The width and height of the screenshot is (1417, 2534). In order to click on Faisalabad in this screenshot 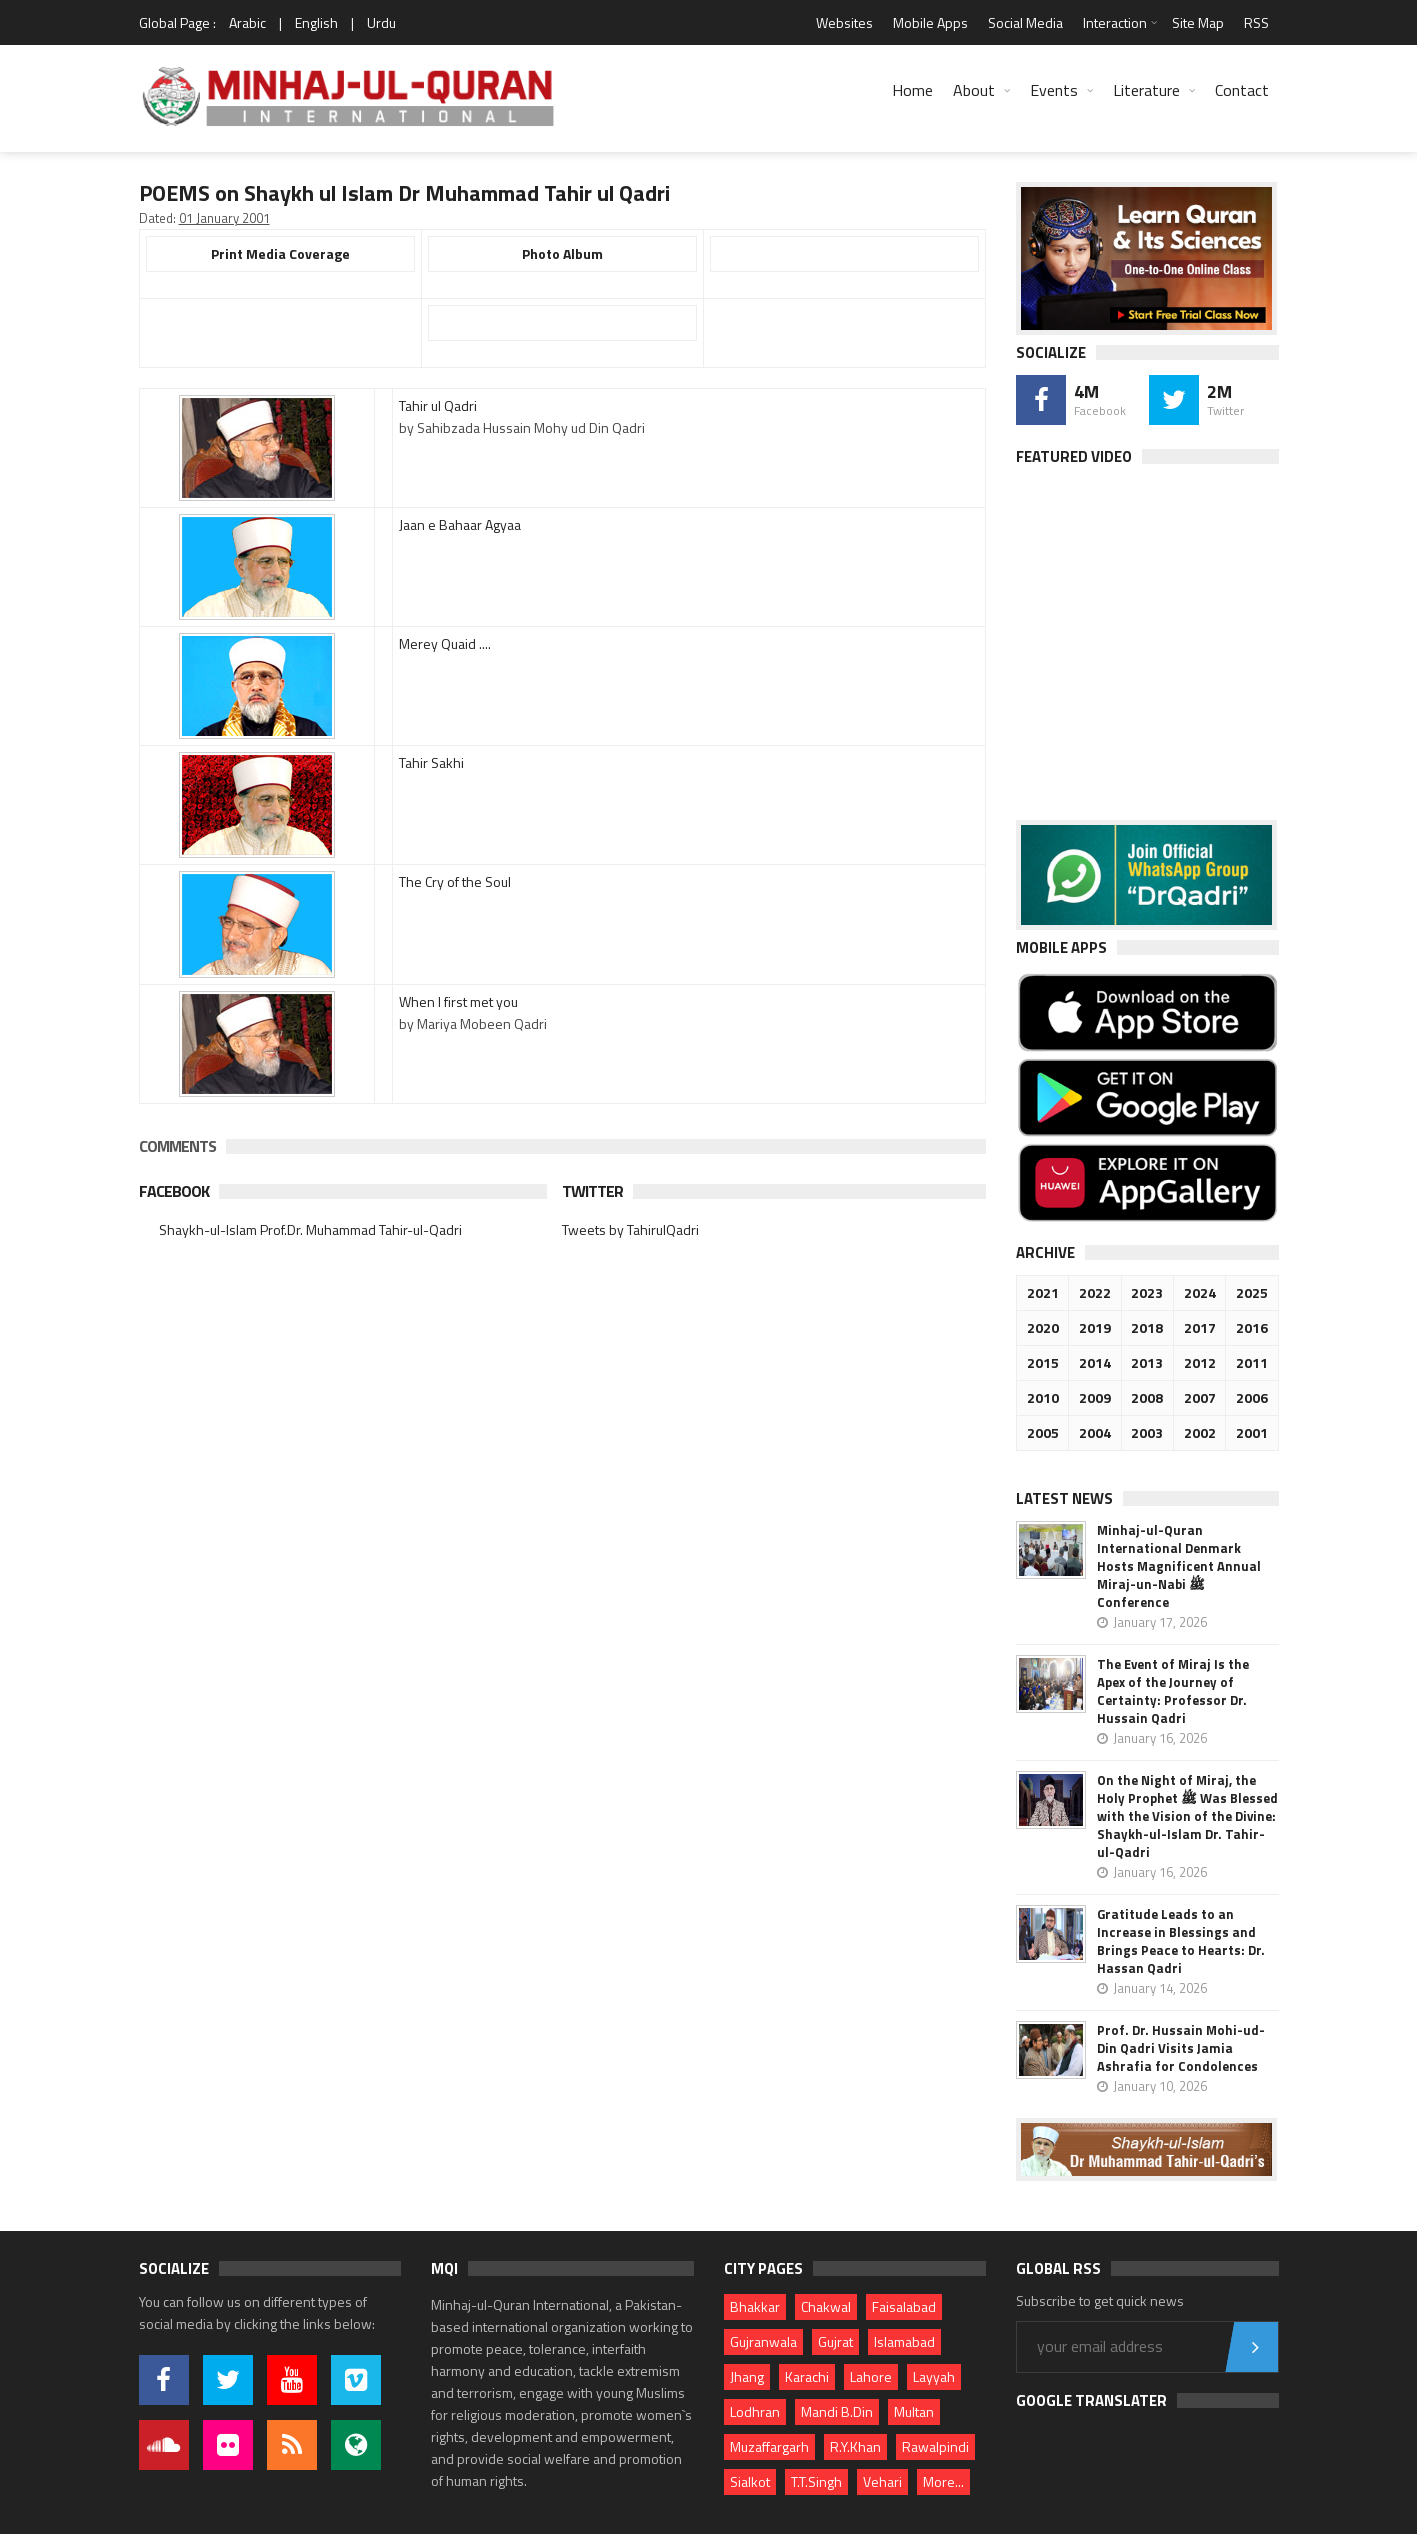, I will do `click(904, 2306)`.